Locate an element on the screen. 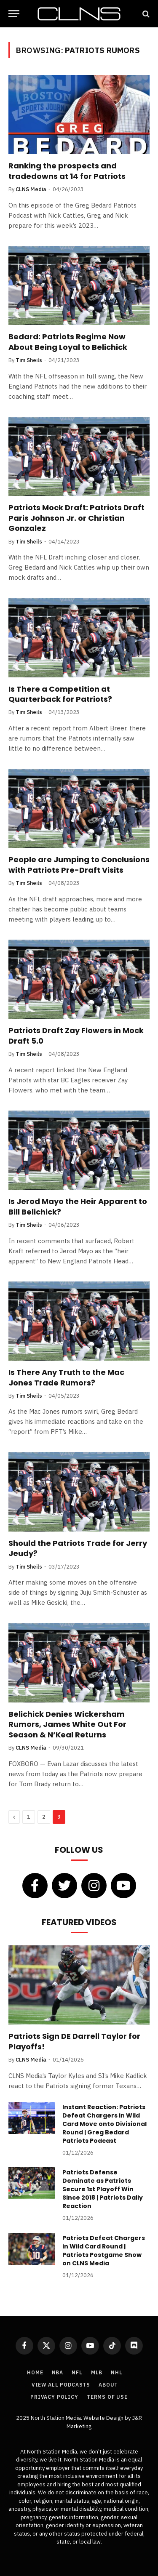  NFL is located at coordinates (77, 2372).